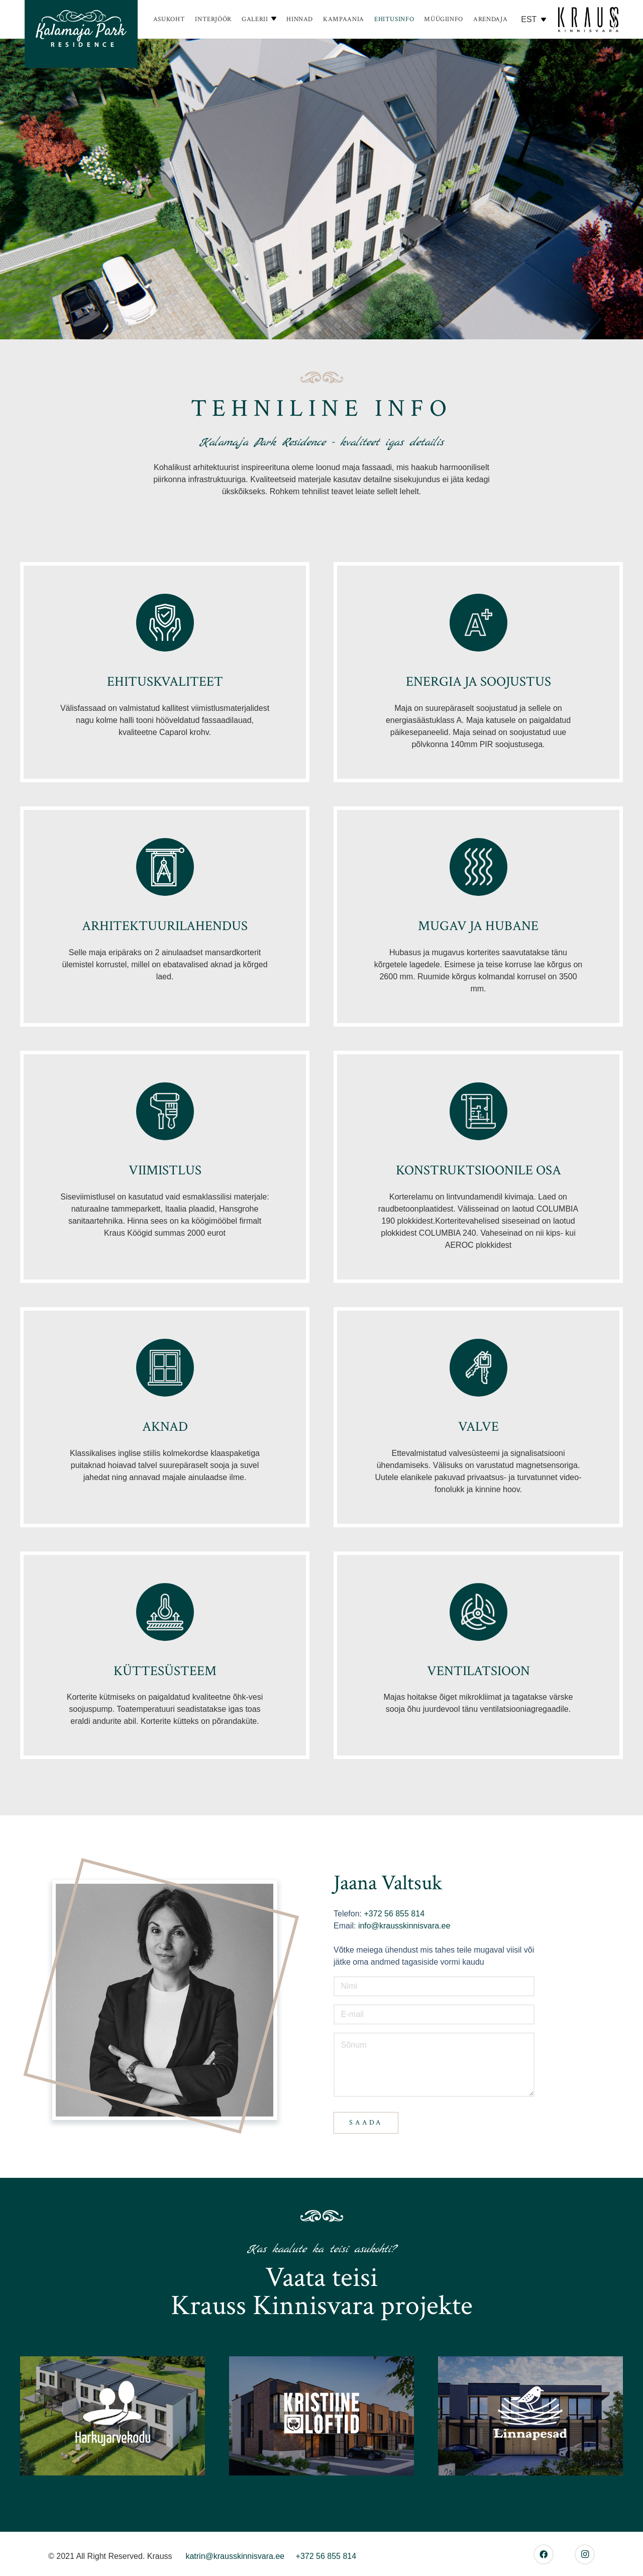  I want to click on [Facebook], so click(543, 2554).